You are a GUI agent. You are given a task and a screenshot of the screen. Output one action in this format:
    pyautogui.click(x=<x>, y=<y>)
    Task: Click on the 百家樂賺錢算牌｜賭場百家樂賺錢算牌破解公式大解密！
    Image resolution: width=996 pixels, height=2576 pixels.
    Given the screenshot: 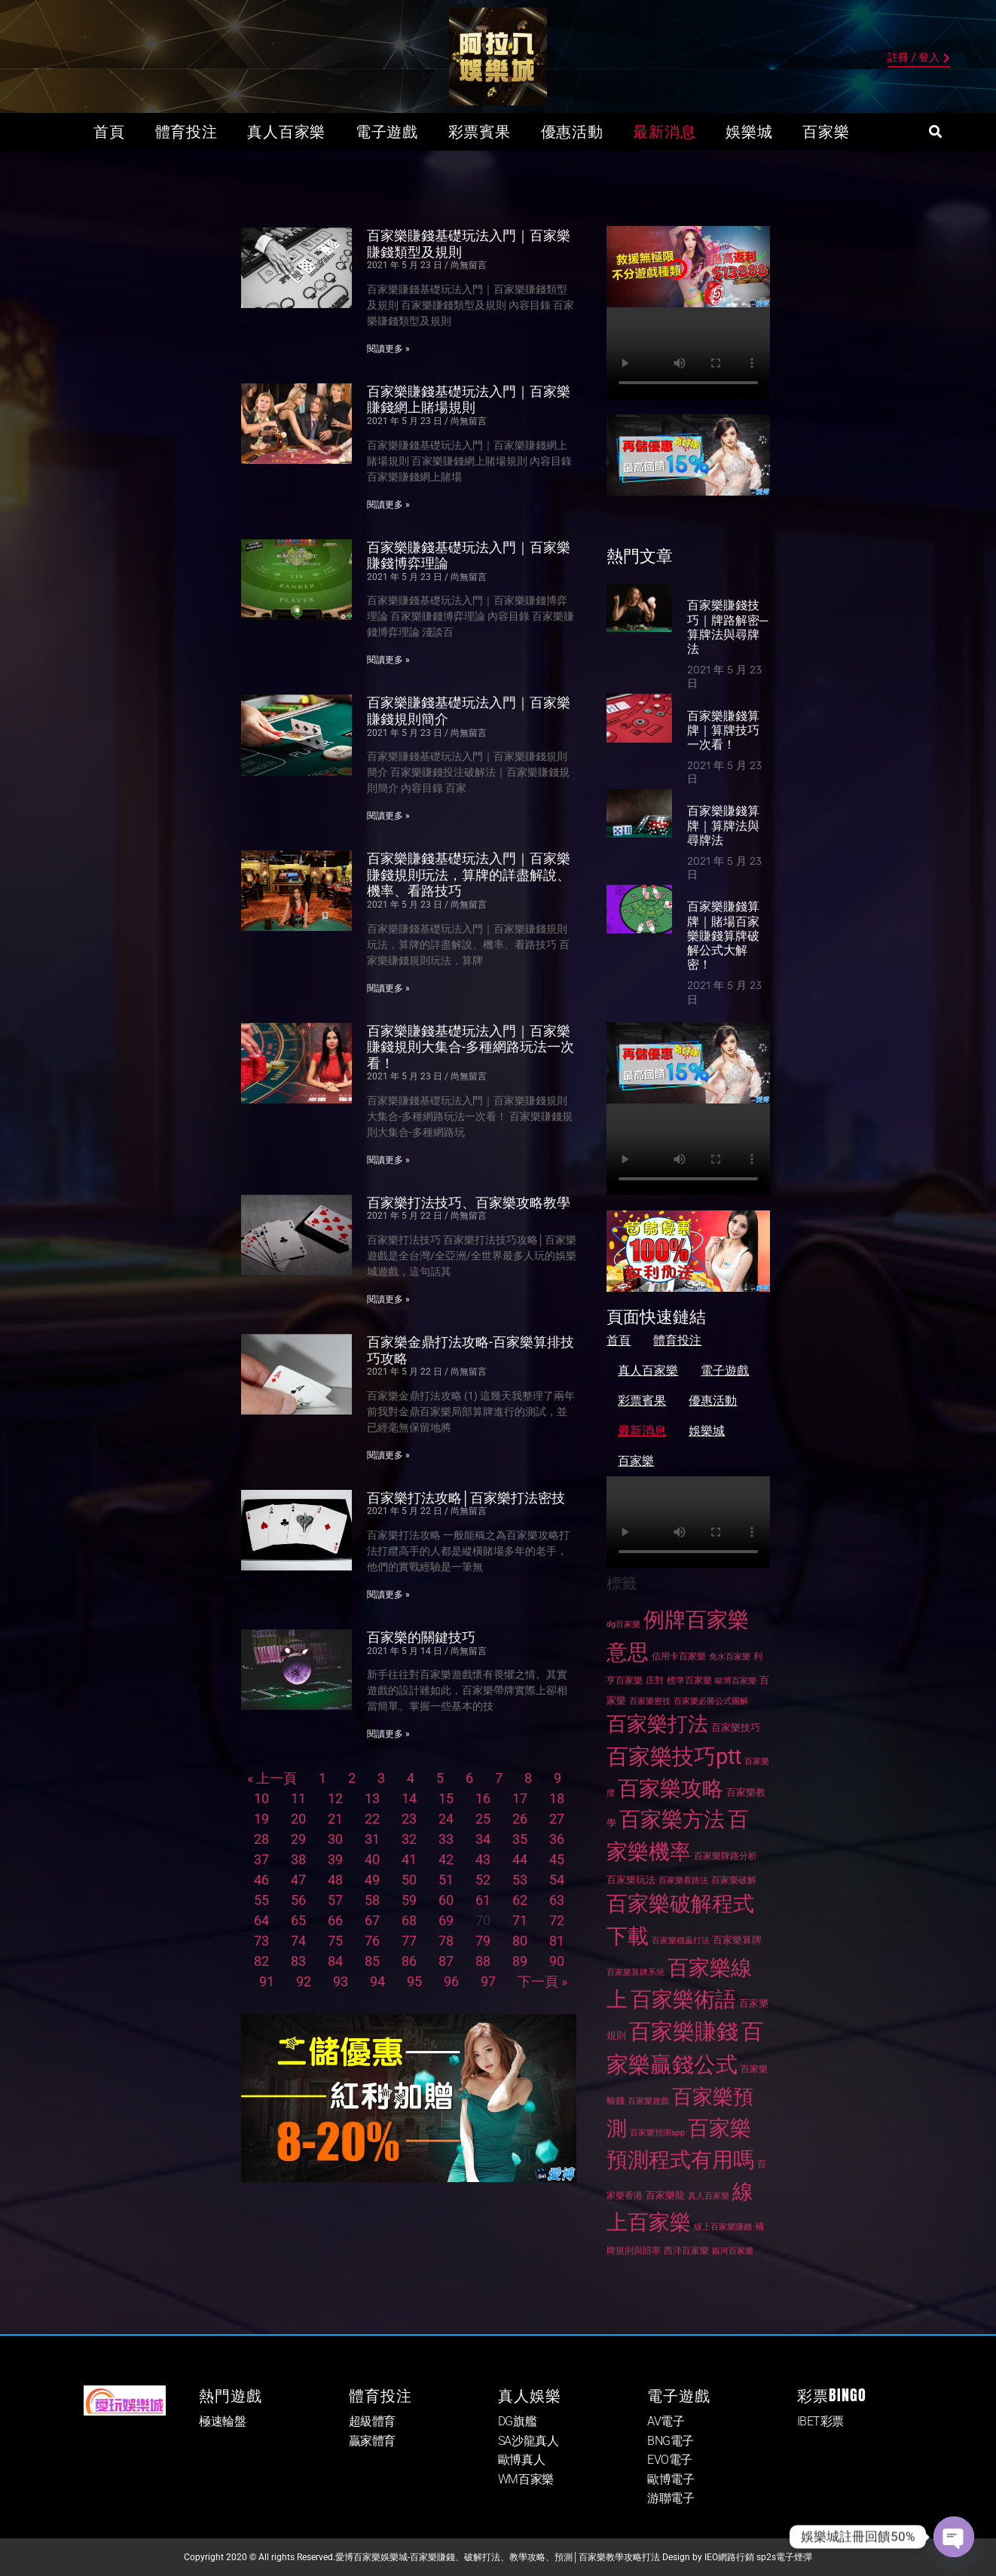 What is the action you would take?
    pyautogui.click(x=723, y=935)
    